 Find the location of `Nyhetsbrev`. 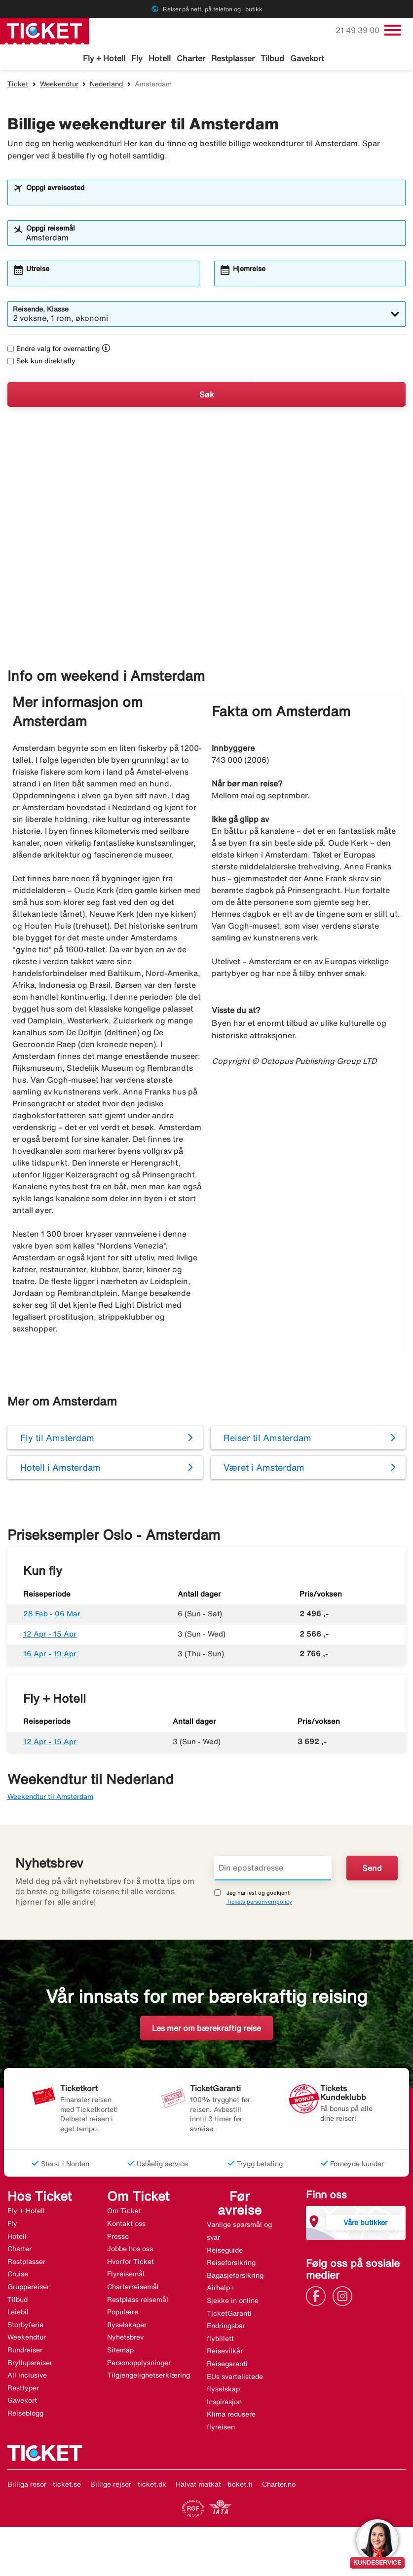

Nyhetsbrev is located at coordinates (125, 2338).